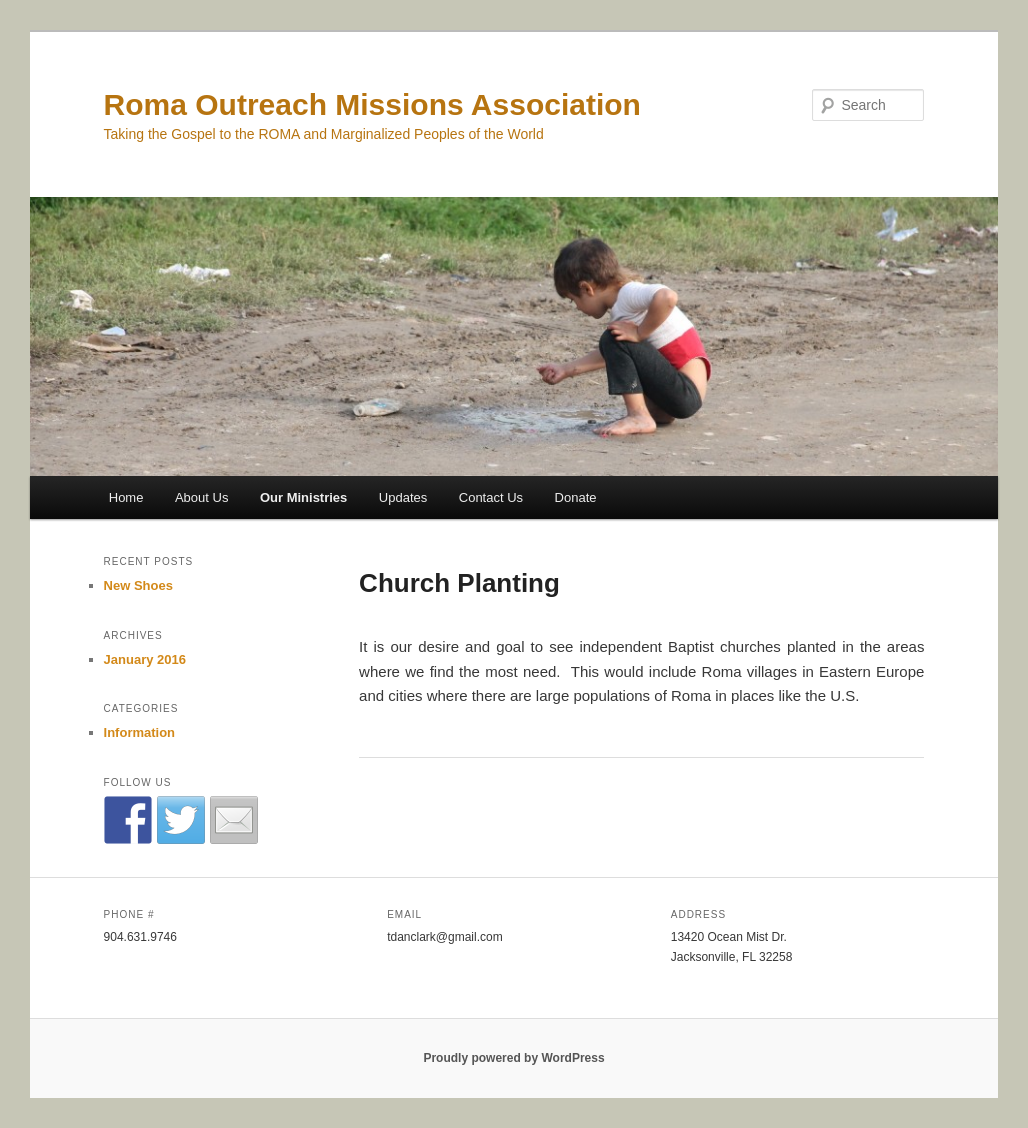  I want to click on Contact Us, so click(491, 497).